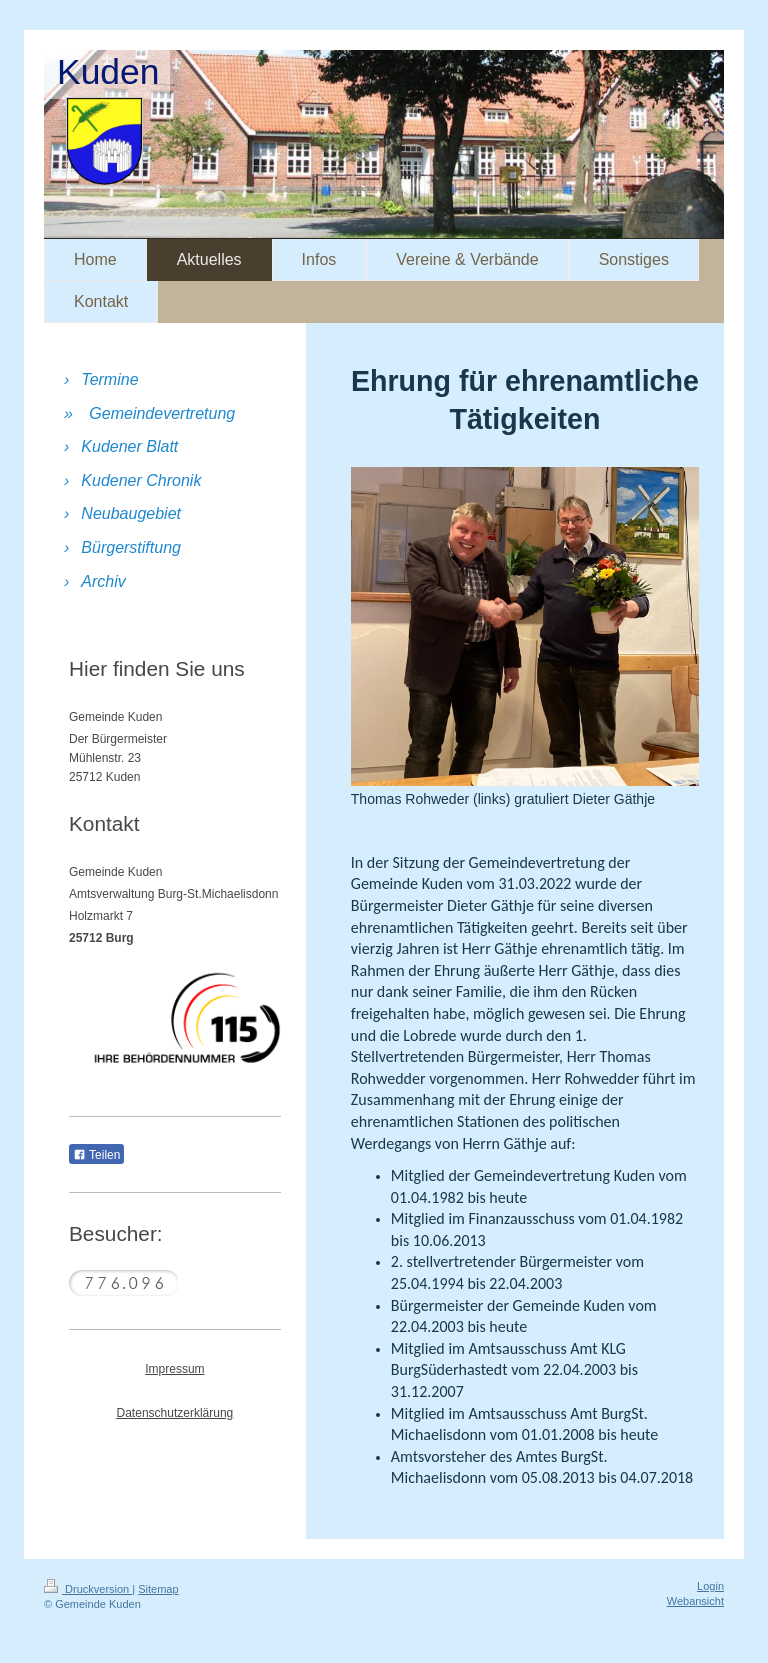  I want to click on Webansicht, so click(695, 1601).